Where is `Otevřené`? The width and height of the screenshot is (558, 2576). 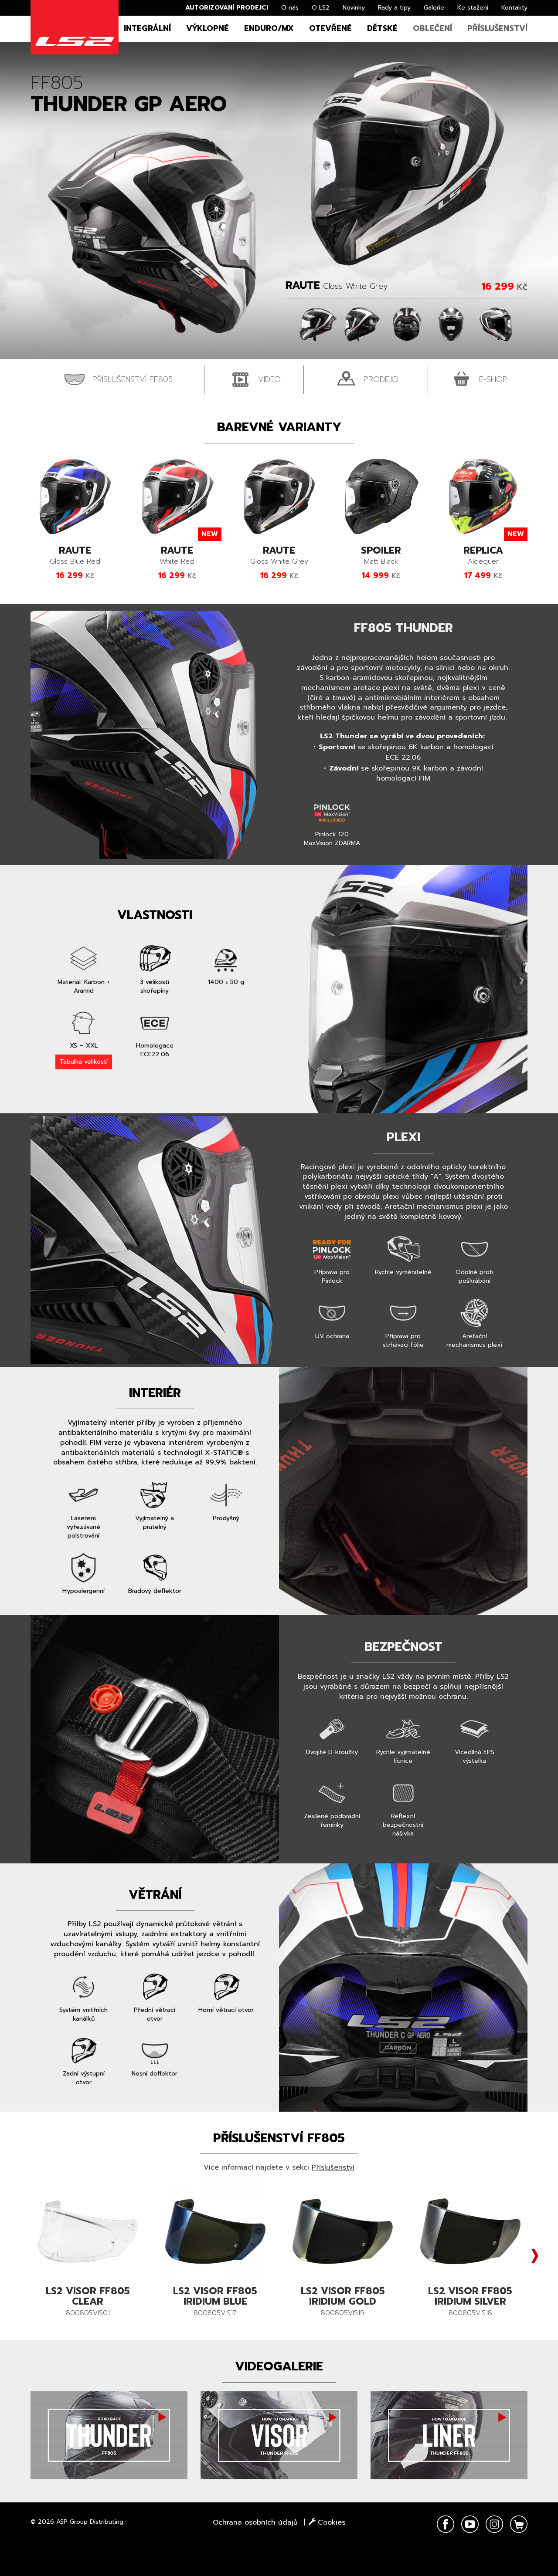
Otevřené is located at coordinates (330, 28).